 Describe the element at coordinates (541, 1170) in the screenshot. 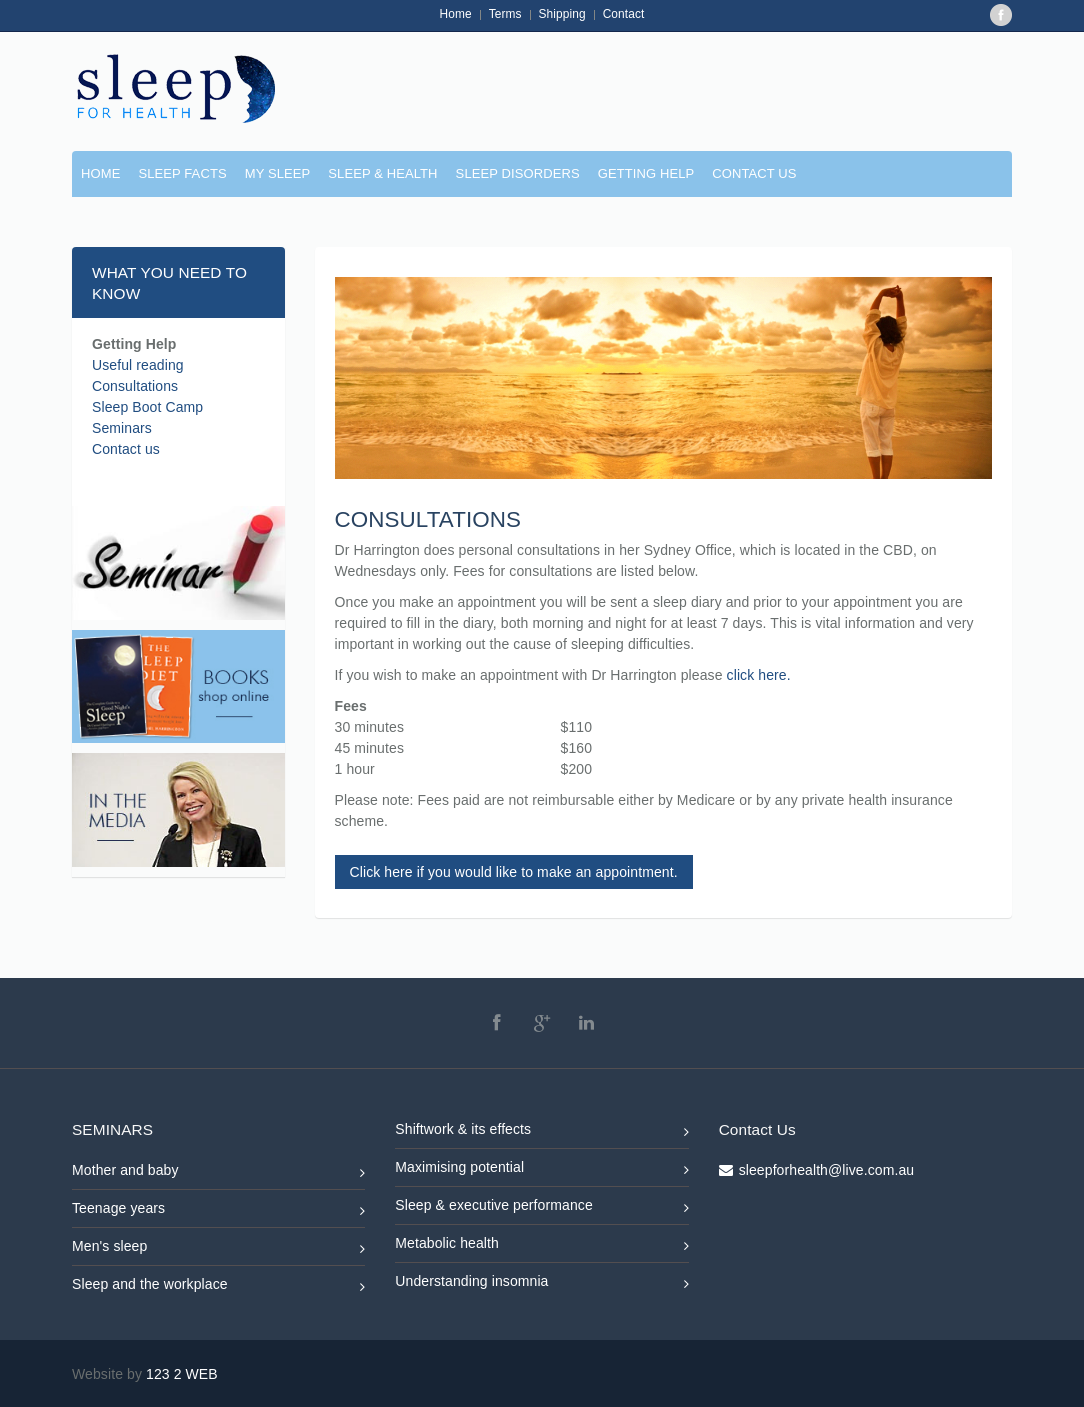

I see `Maximising potential` at that location.